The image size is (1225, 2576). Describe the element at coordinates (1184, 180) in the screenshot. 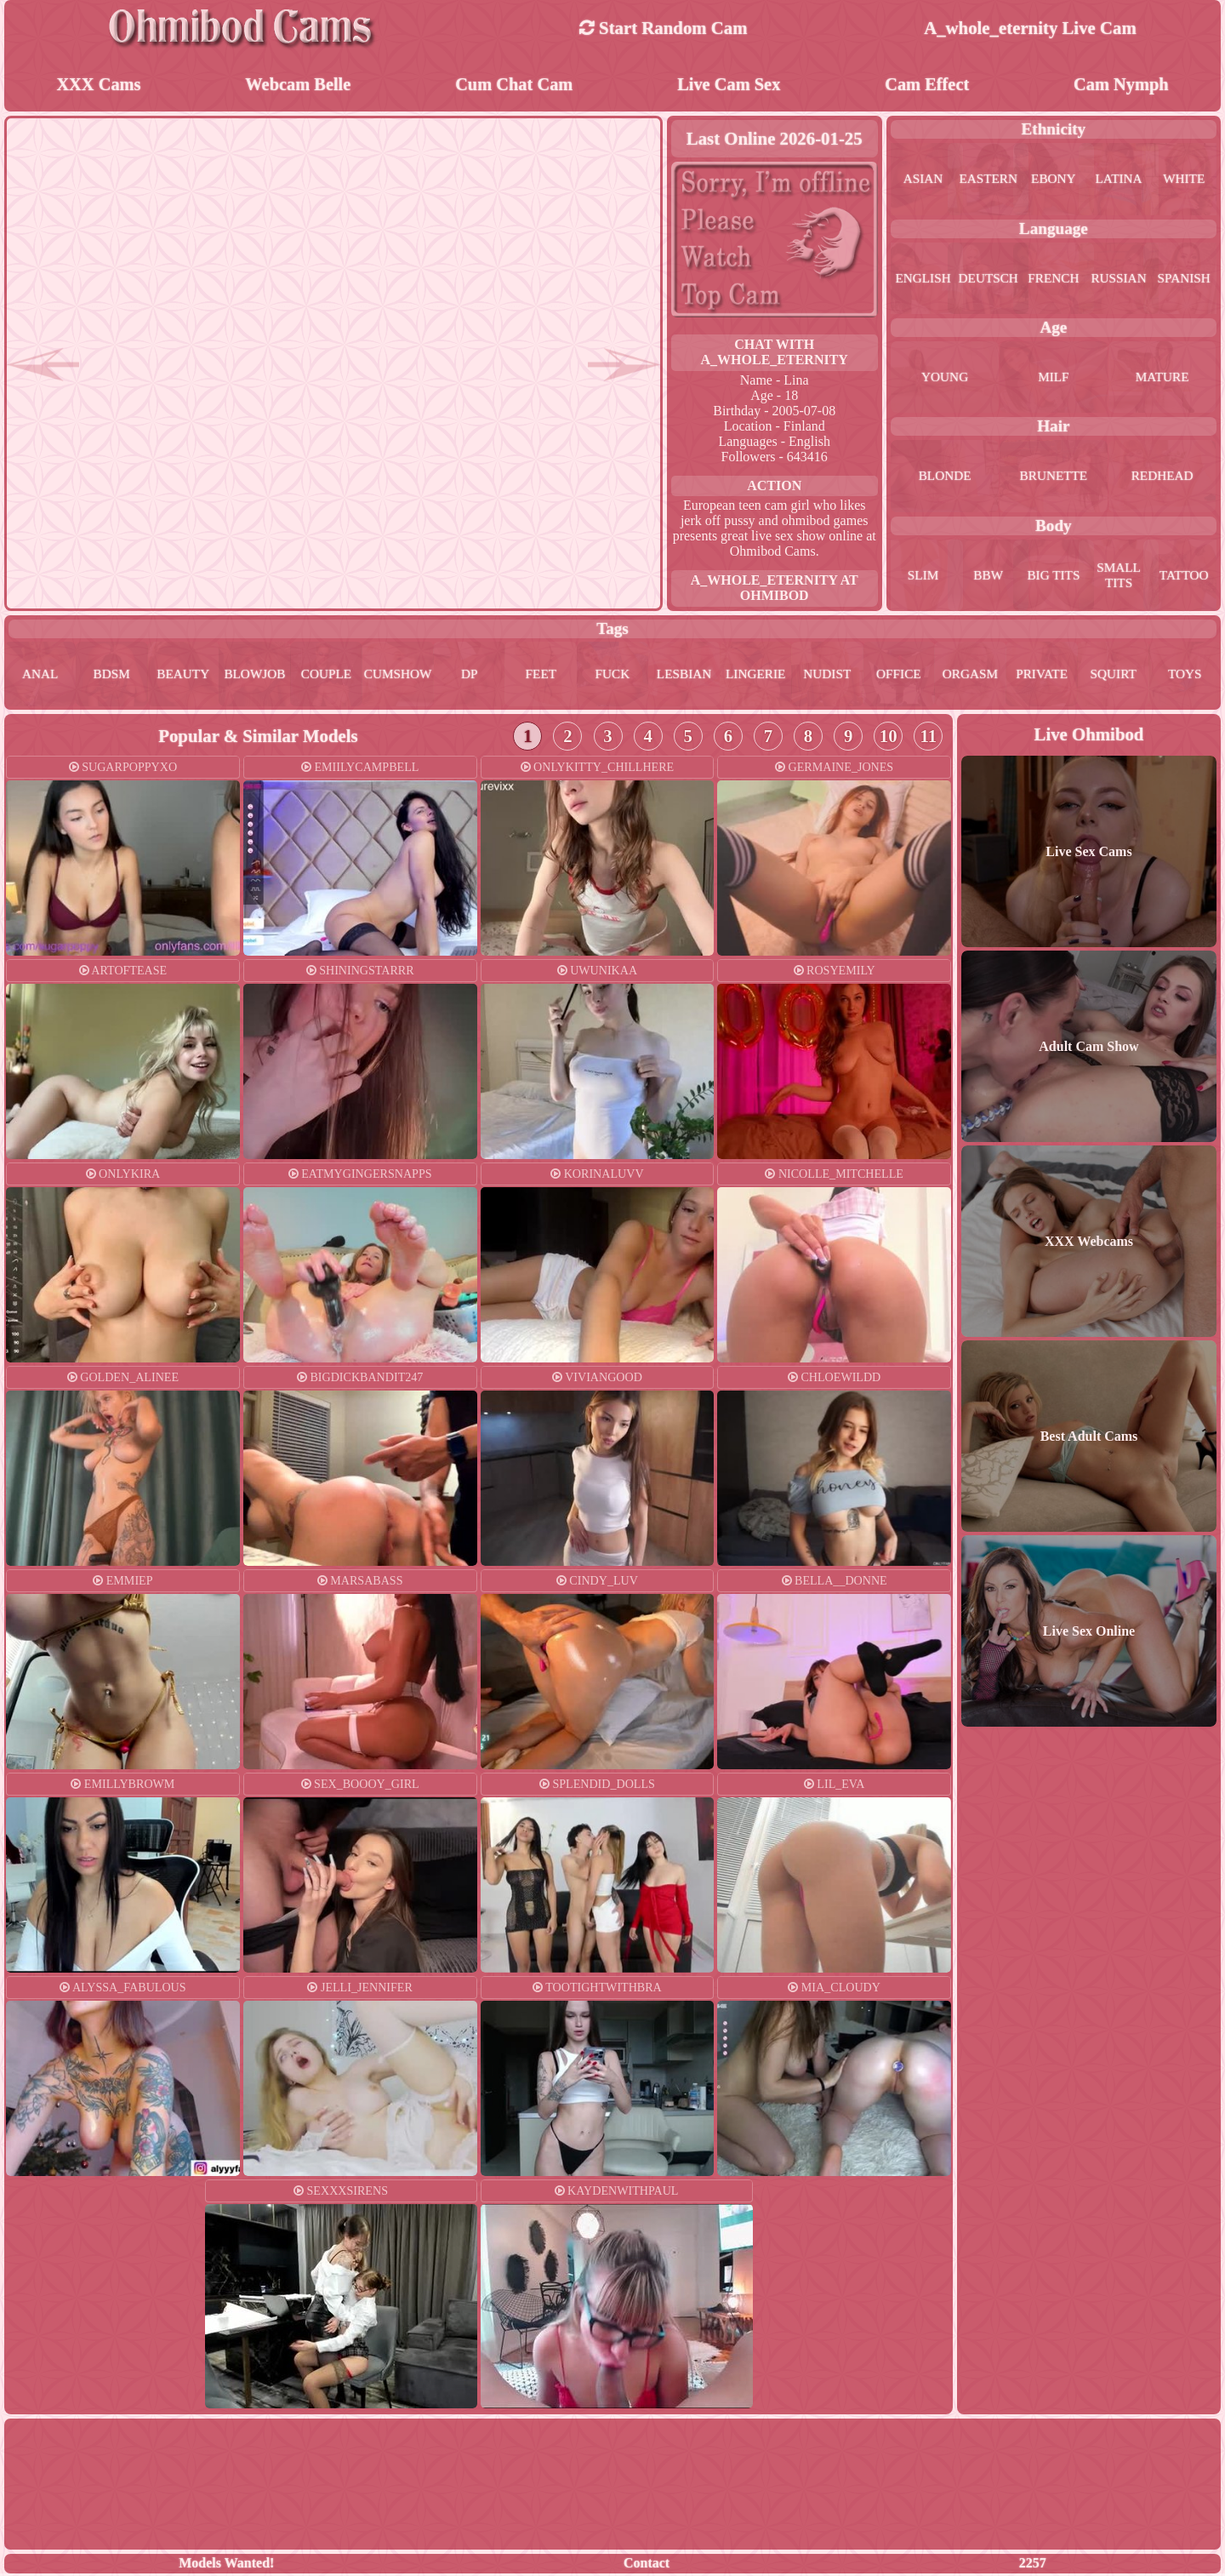

I see `white` at that location.